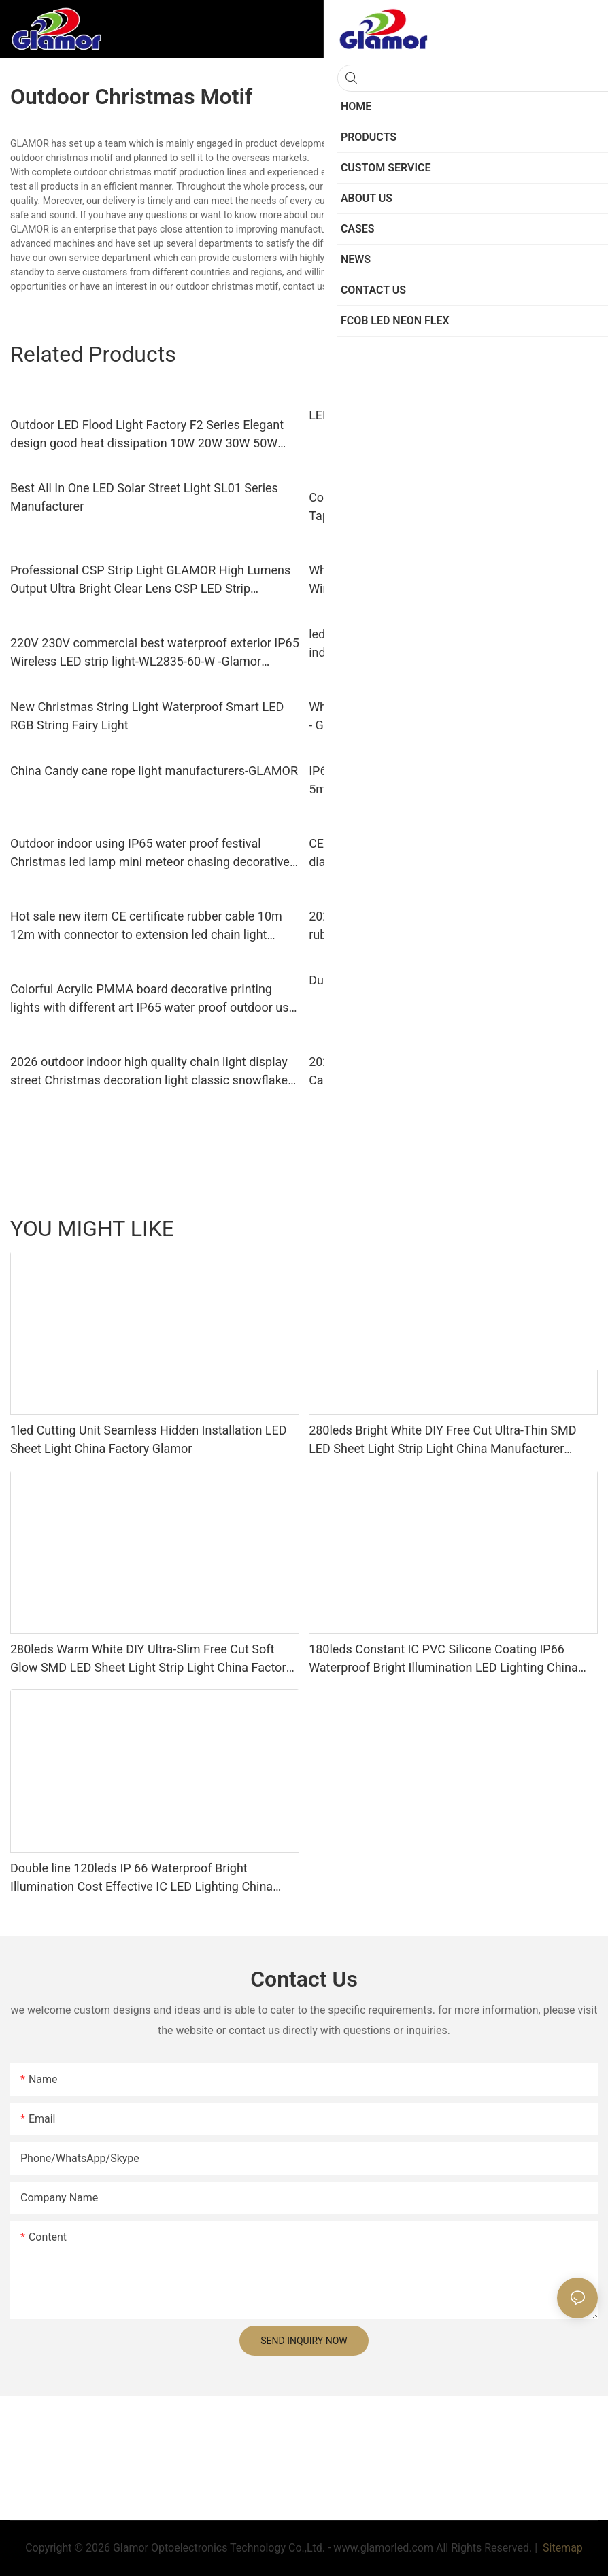 This screenshot has width=608, height=2576. Describe the element at coordinates (151, 1659) in the screenshot. I see `280leds Warm White DIY Ultra-Slim Free Cut Soft Glow SMD LED Sheet Light Strip Light China Factory Glamor` at that location.